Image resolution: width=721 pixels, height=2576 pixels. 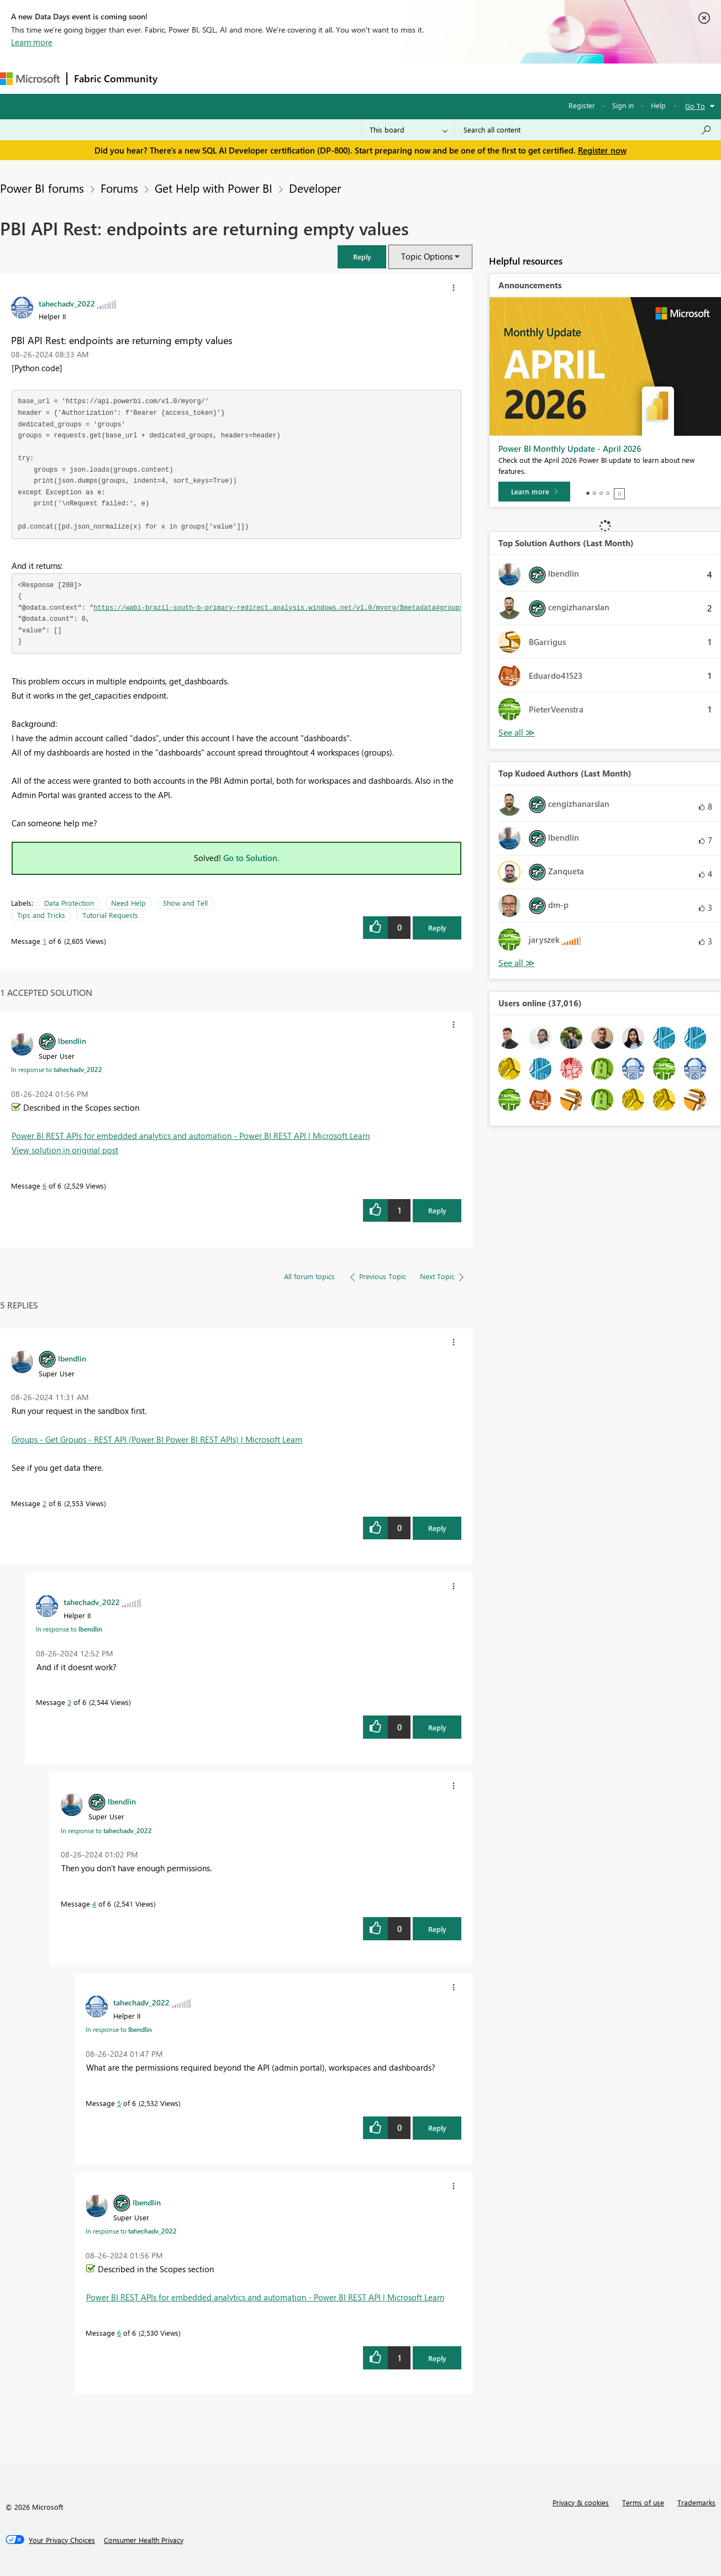 I want to click on Privacy & cookies, so click(x=580, y=2502).